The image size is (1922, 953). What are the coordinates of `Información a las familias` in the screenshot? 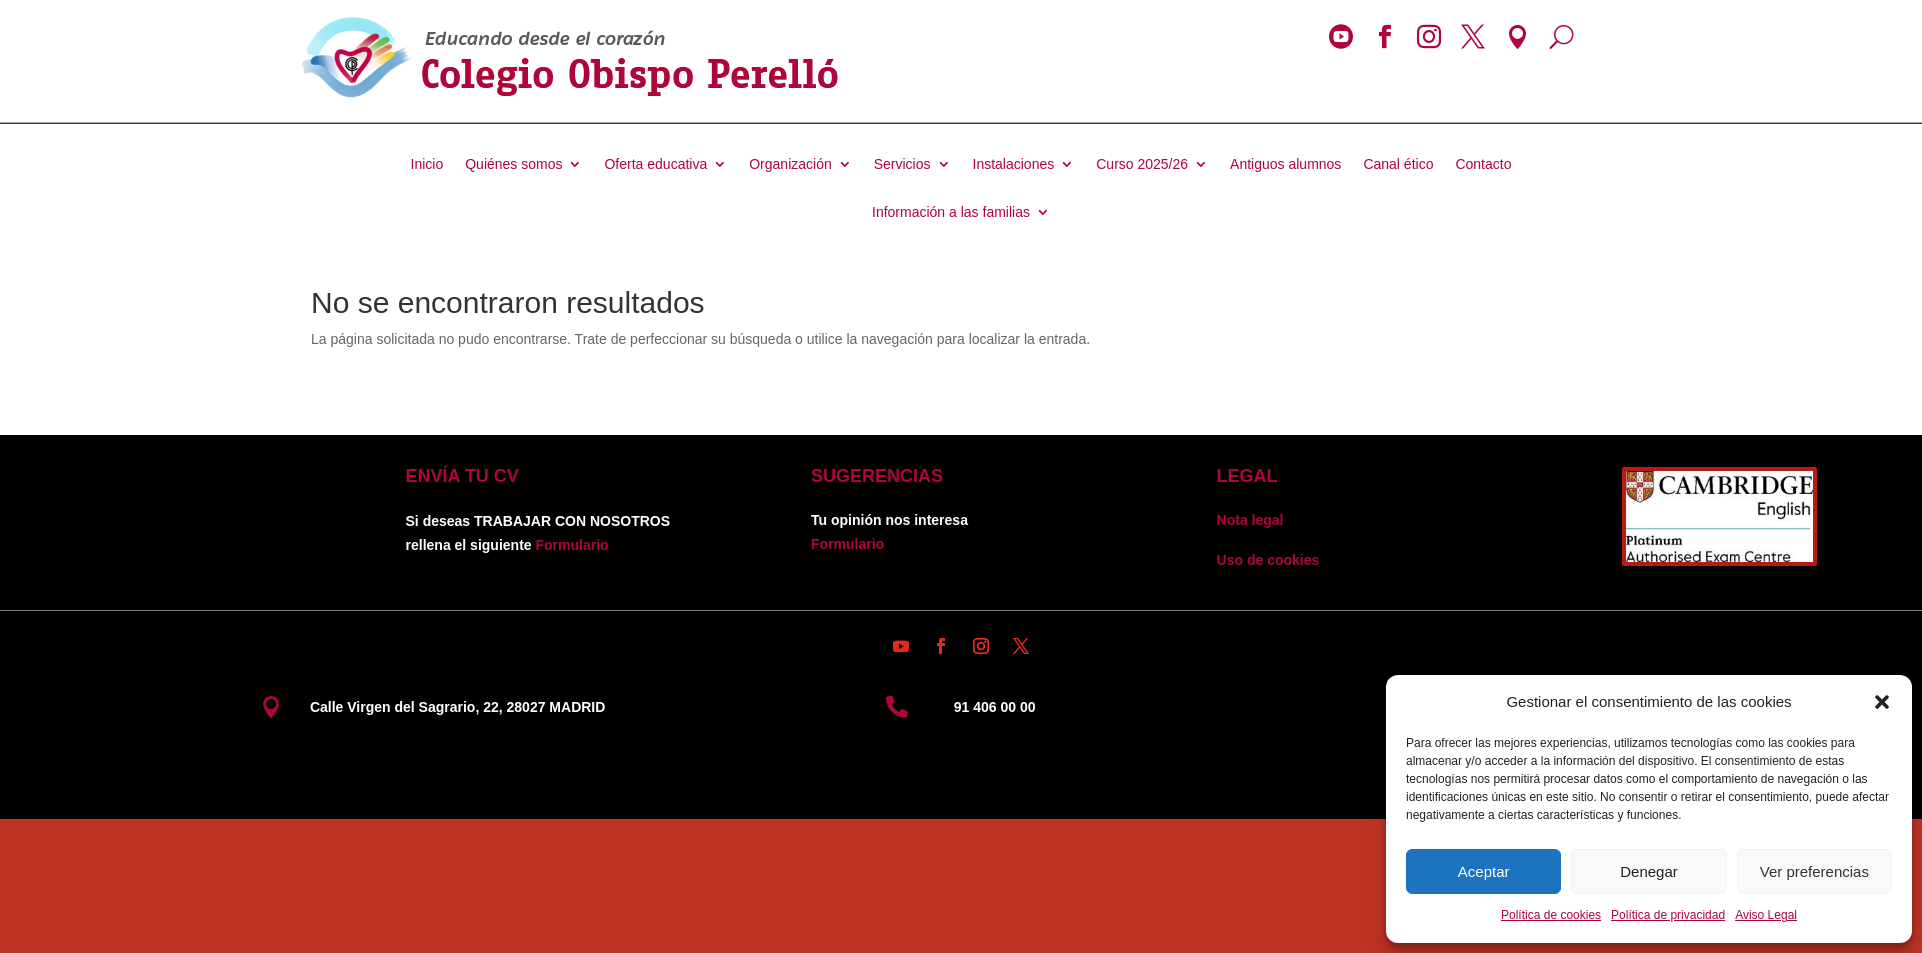 It's located at (951, 212).